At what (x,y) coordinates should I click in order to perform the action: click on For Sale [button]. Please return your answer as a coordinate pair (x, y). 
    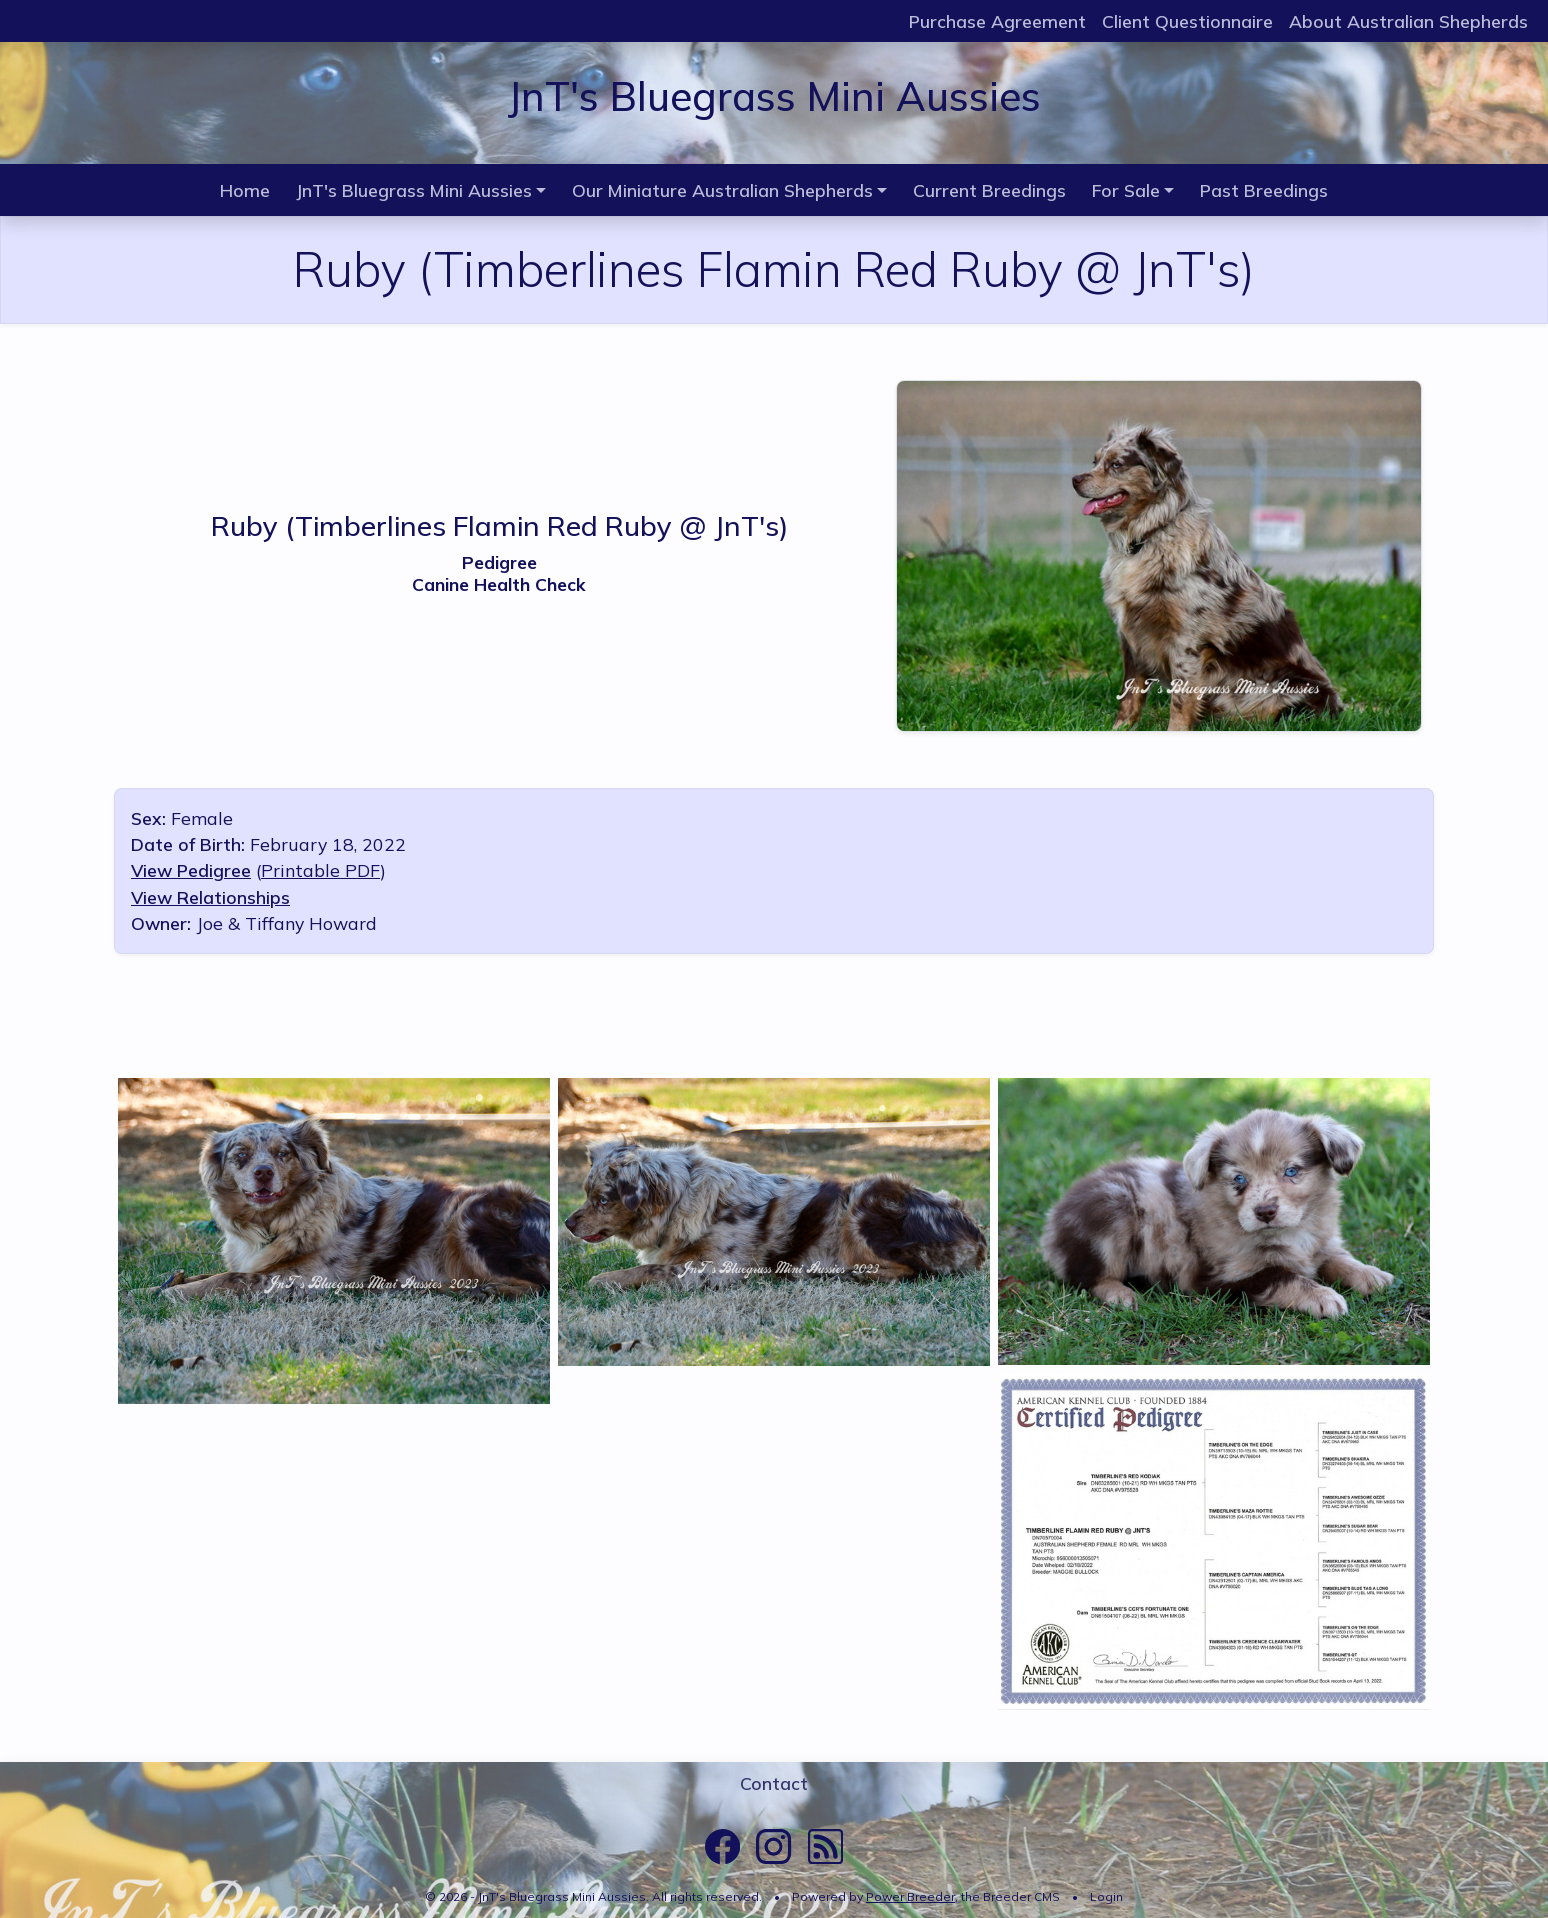
    Looking at the image, I should click on (1126, 190).